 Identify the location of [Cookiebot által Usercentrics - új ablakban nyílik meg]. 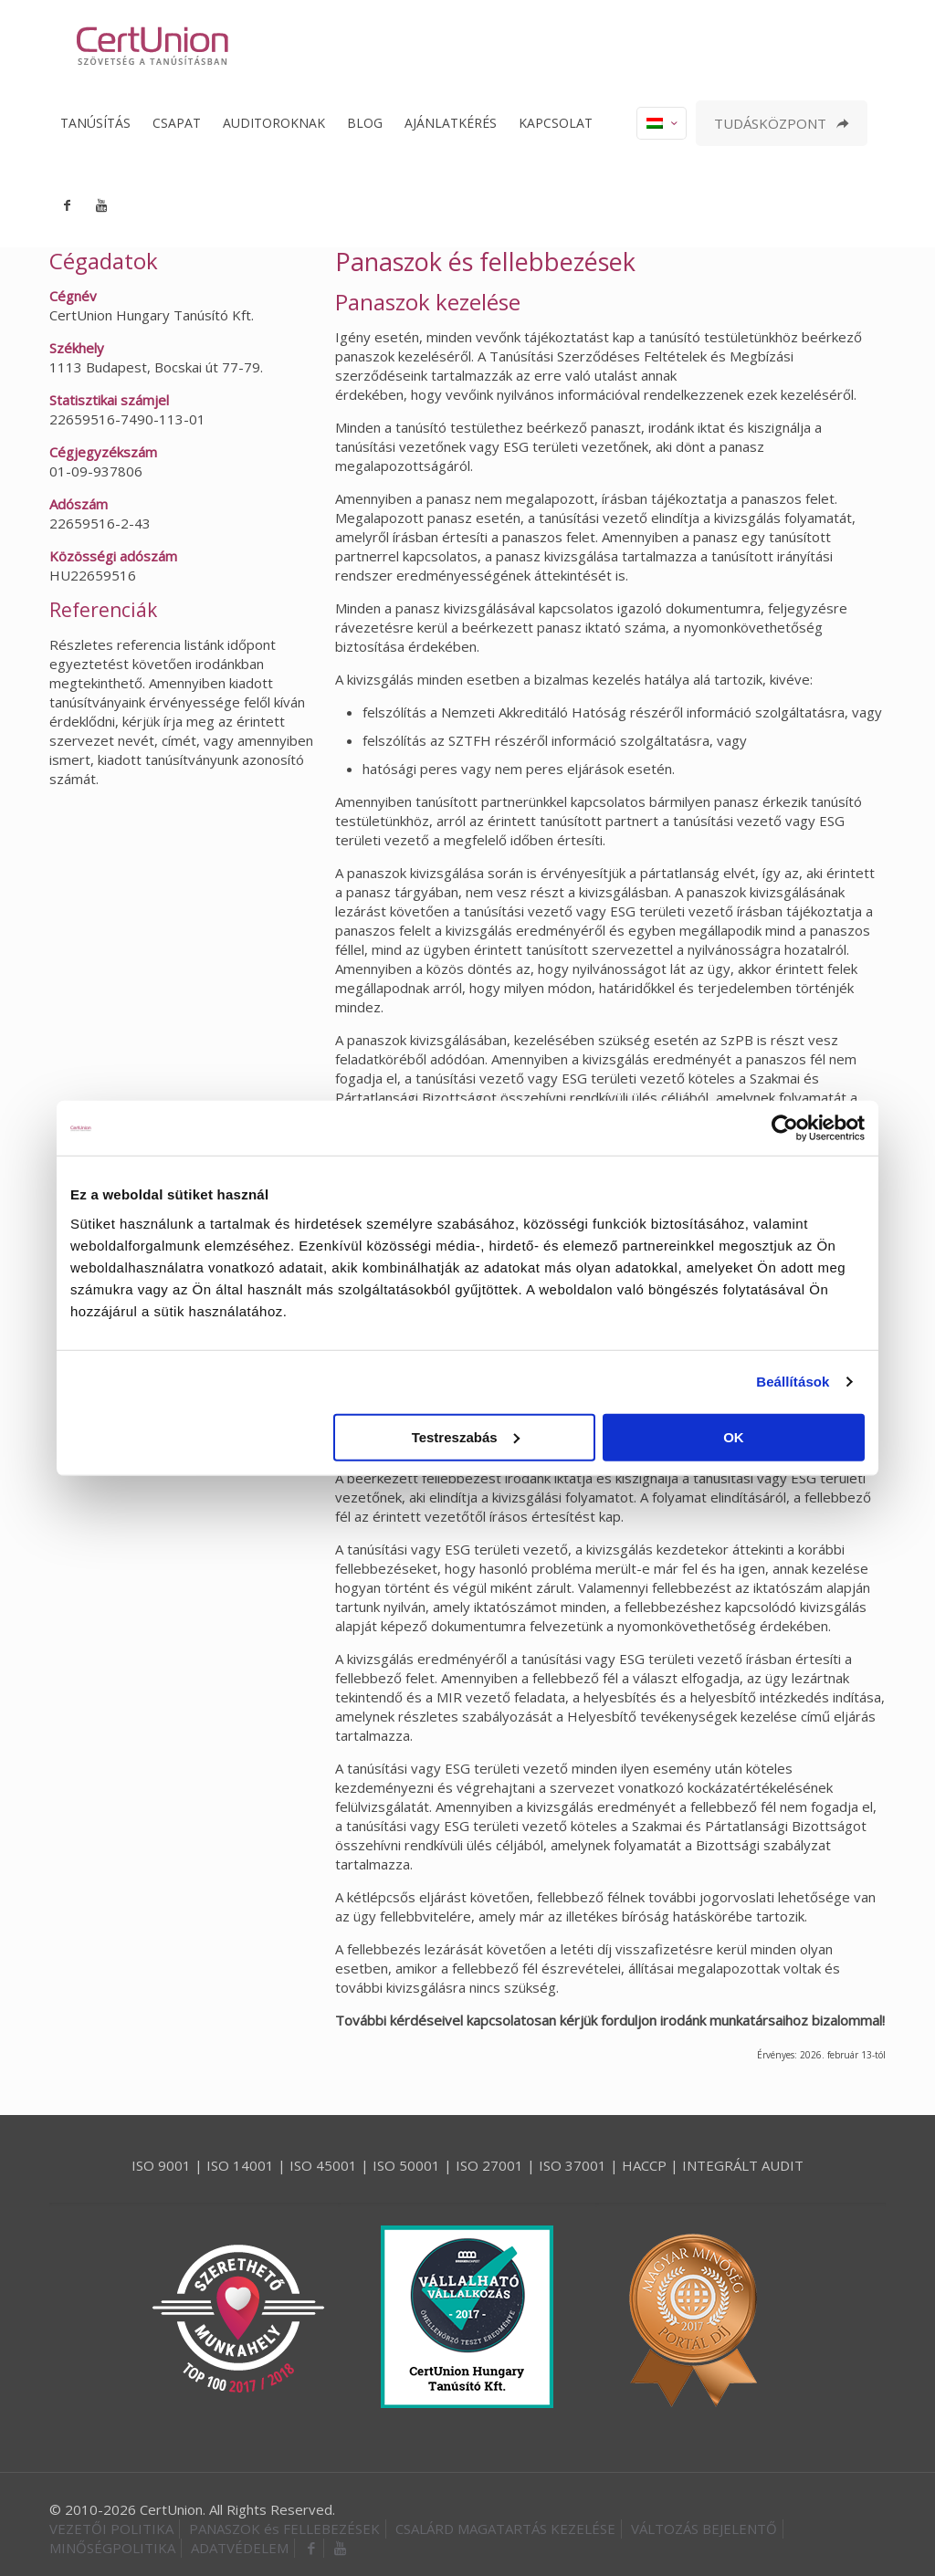
(785, 1128).